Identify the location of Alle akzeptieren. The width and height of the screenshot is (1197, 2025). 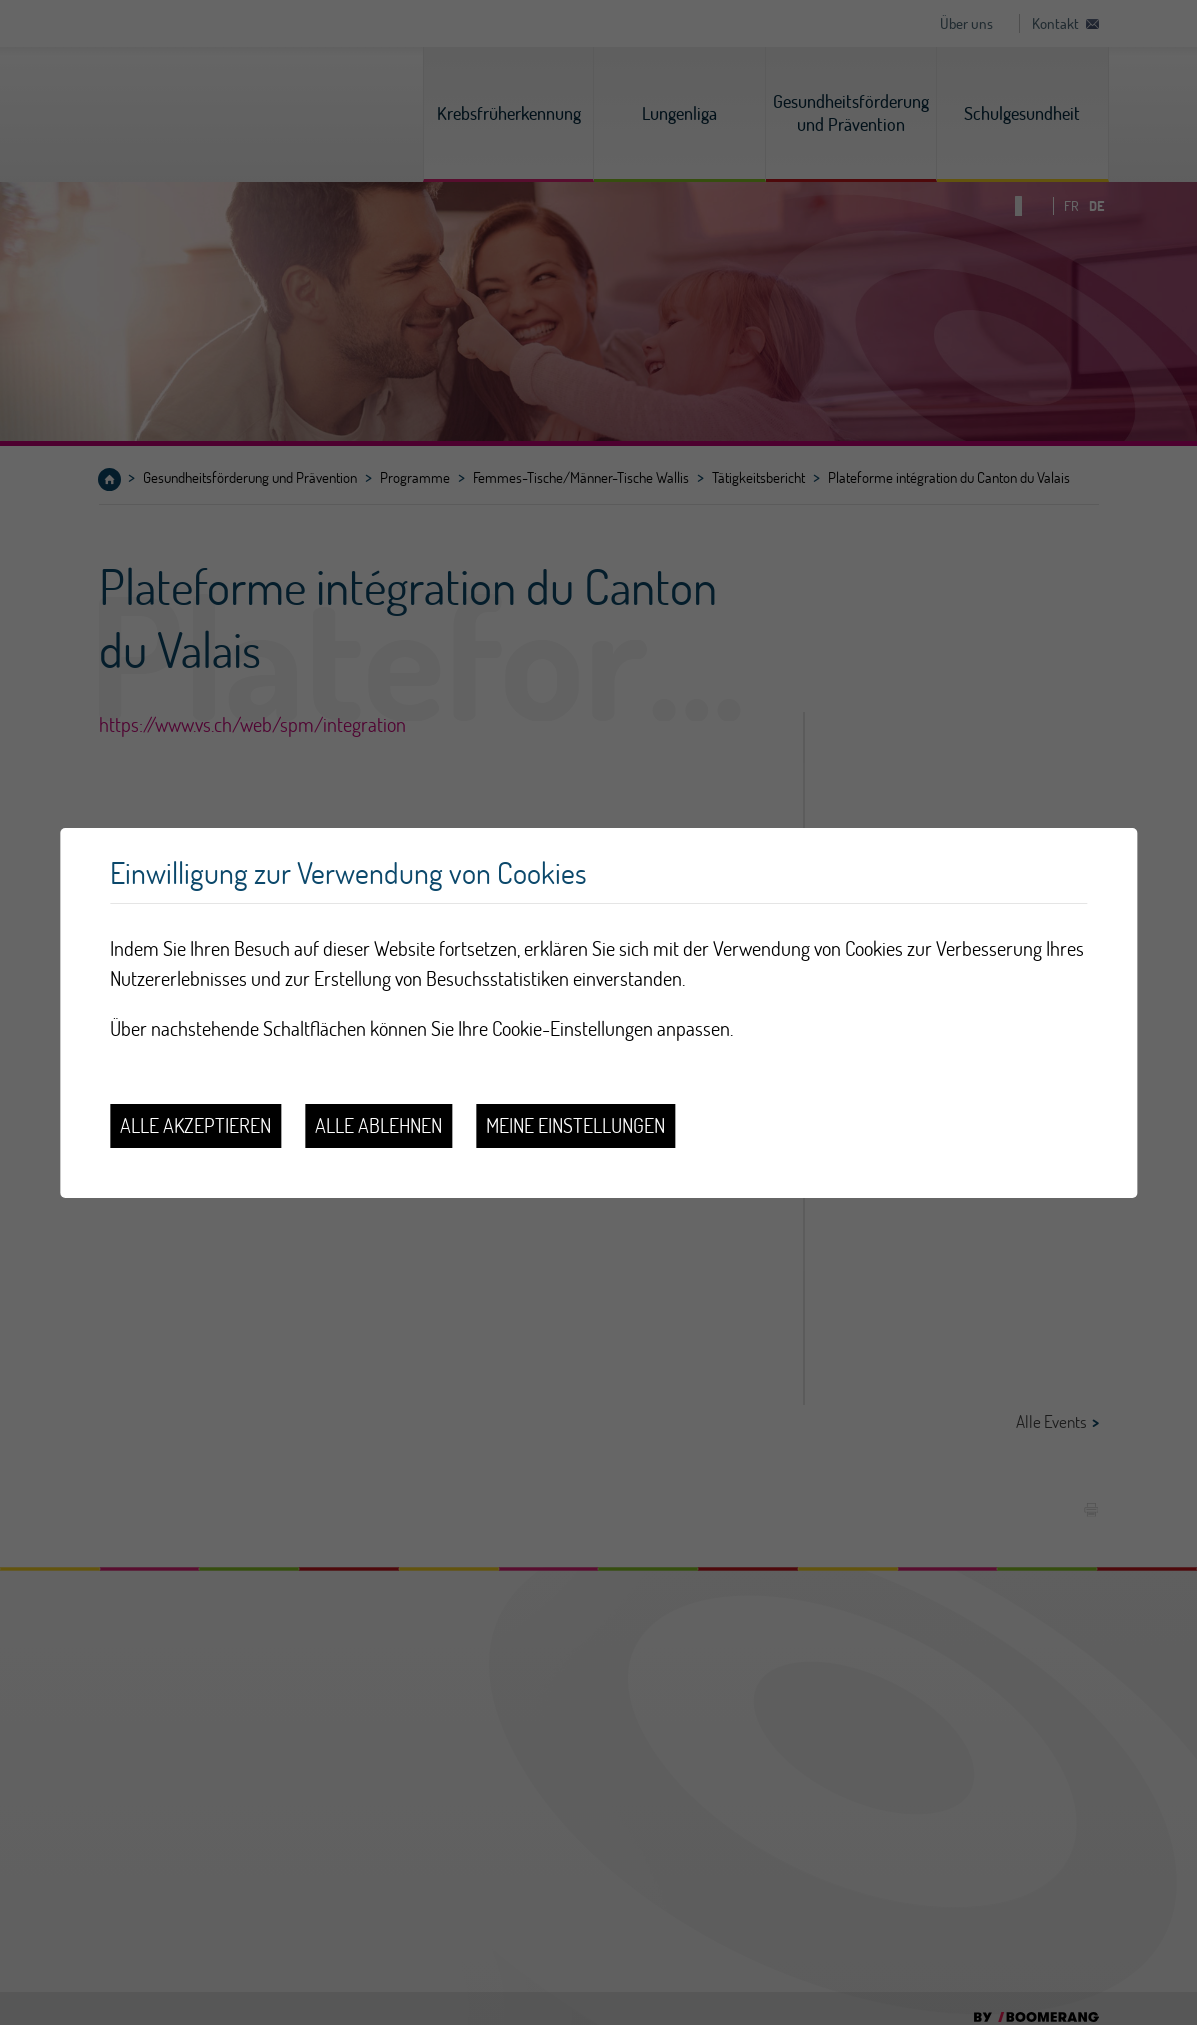
(195, 1125).